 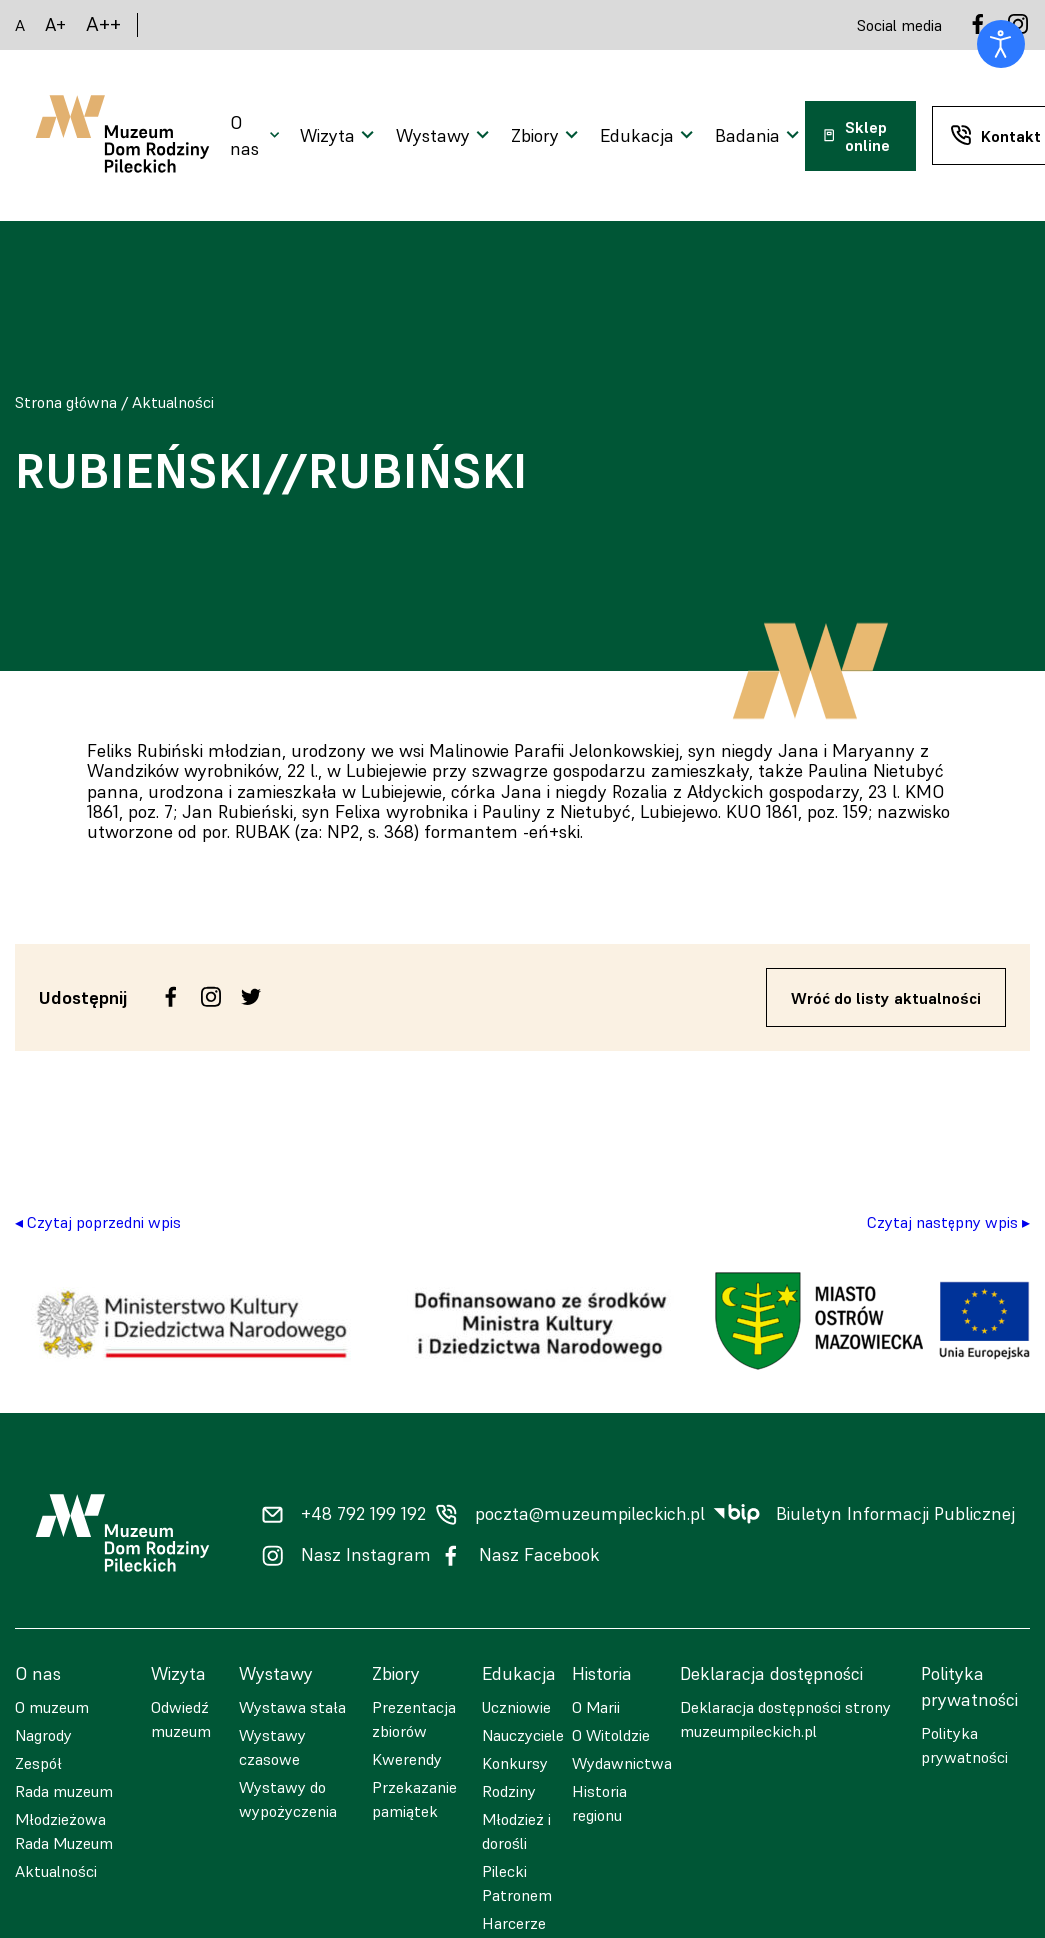 I want to click on O Witoldzie, so click(x=611, y=1735).